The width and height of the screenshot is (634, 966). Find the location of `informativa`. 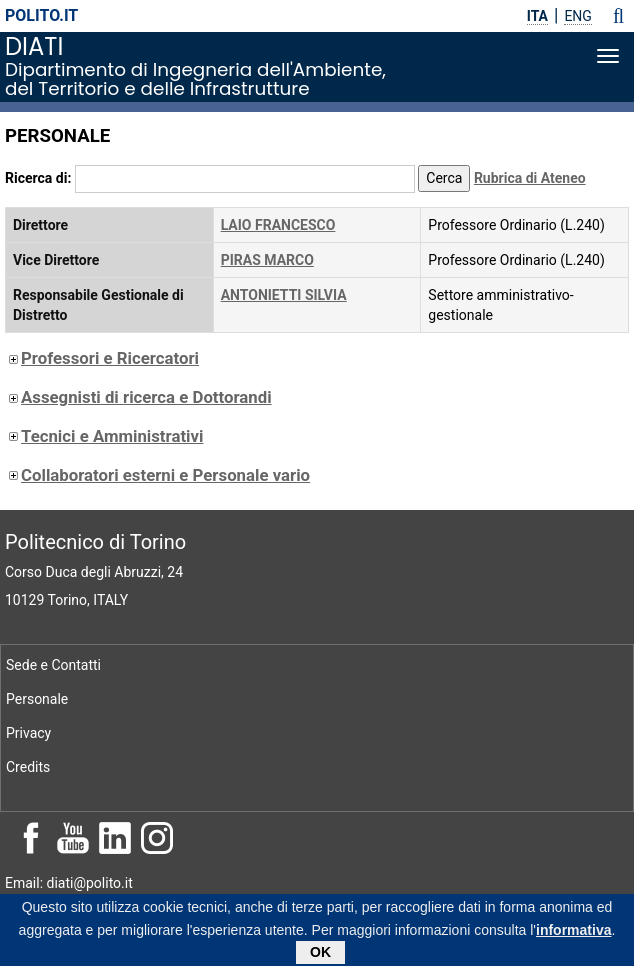

informativa is located at coordinates (573, 933).